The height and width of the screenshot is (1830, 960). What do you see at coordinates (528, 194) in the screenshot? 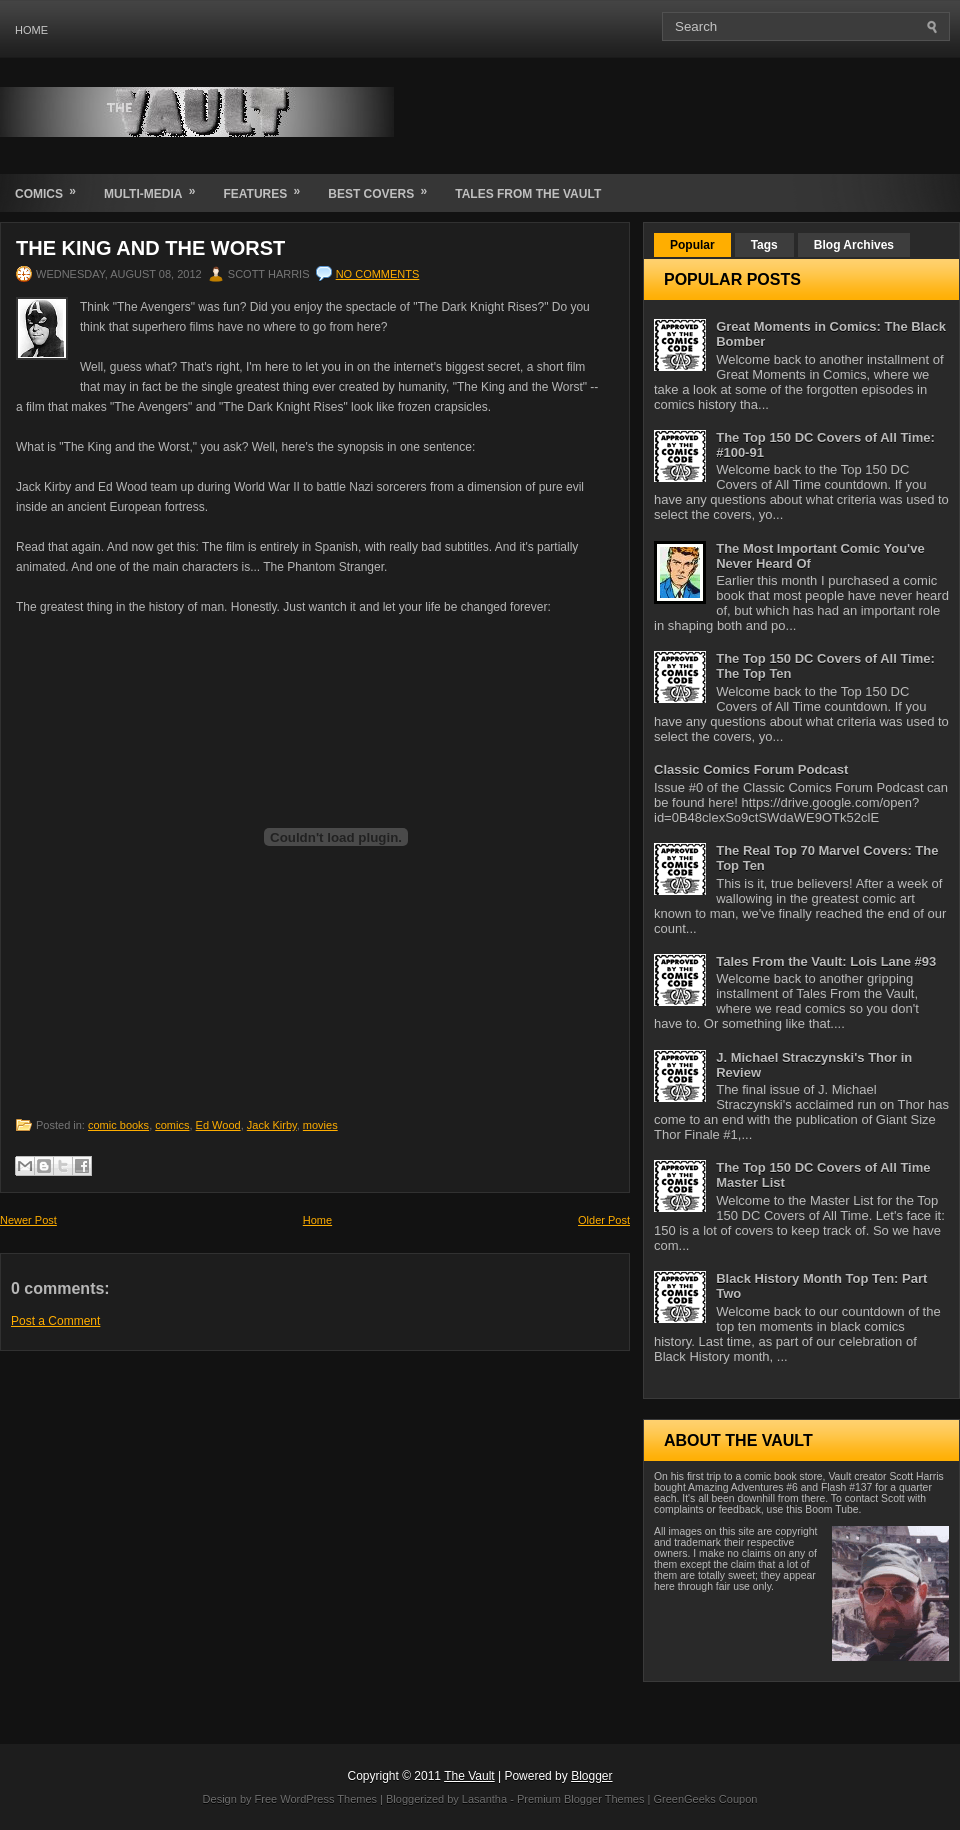
I see `Tales From the Vault` at bounding box center [528, 194].